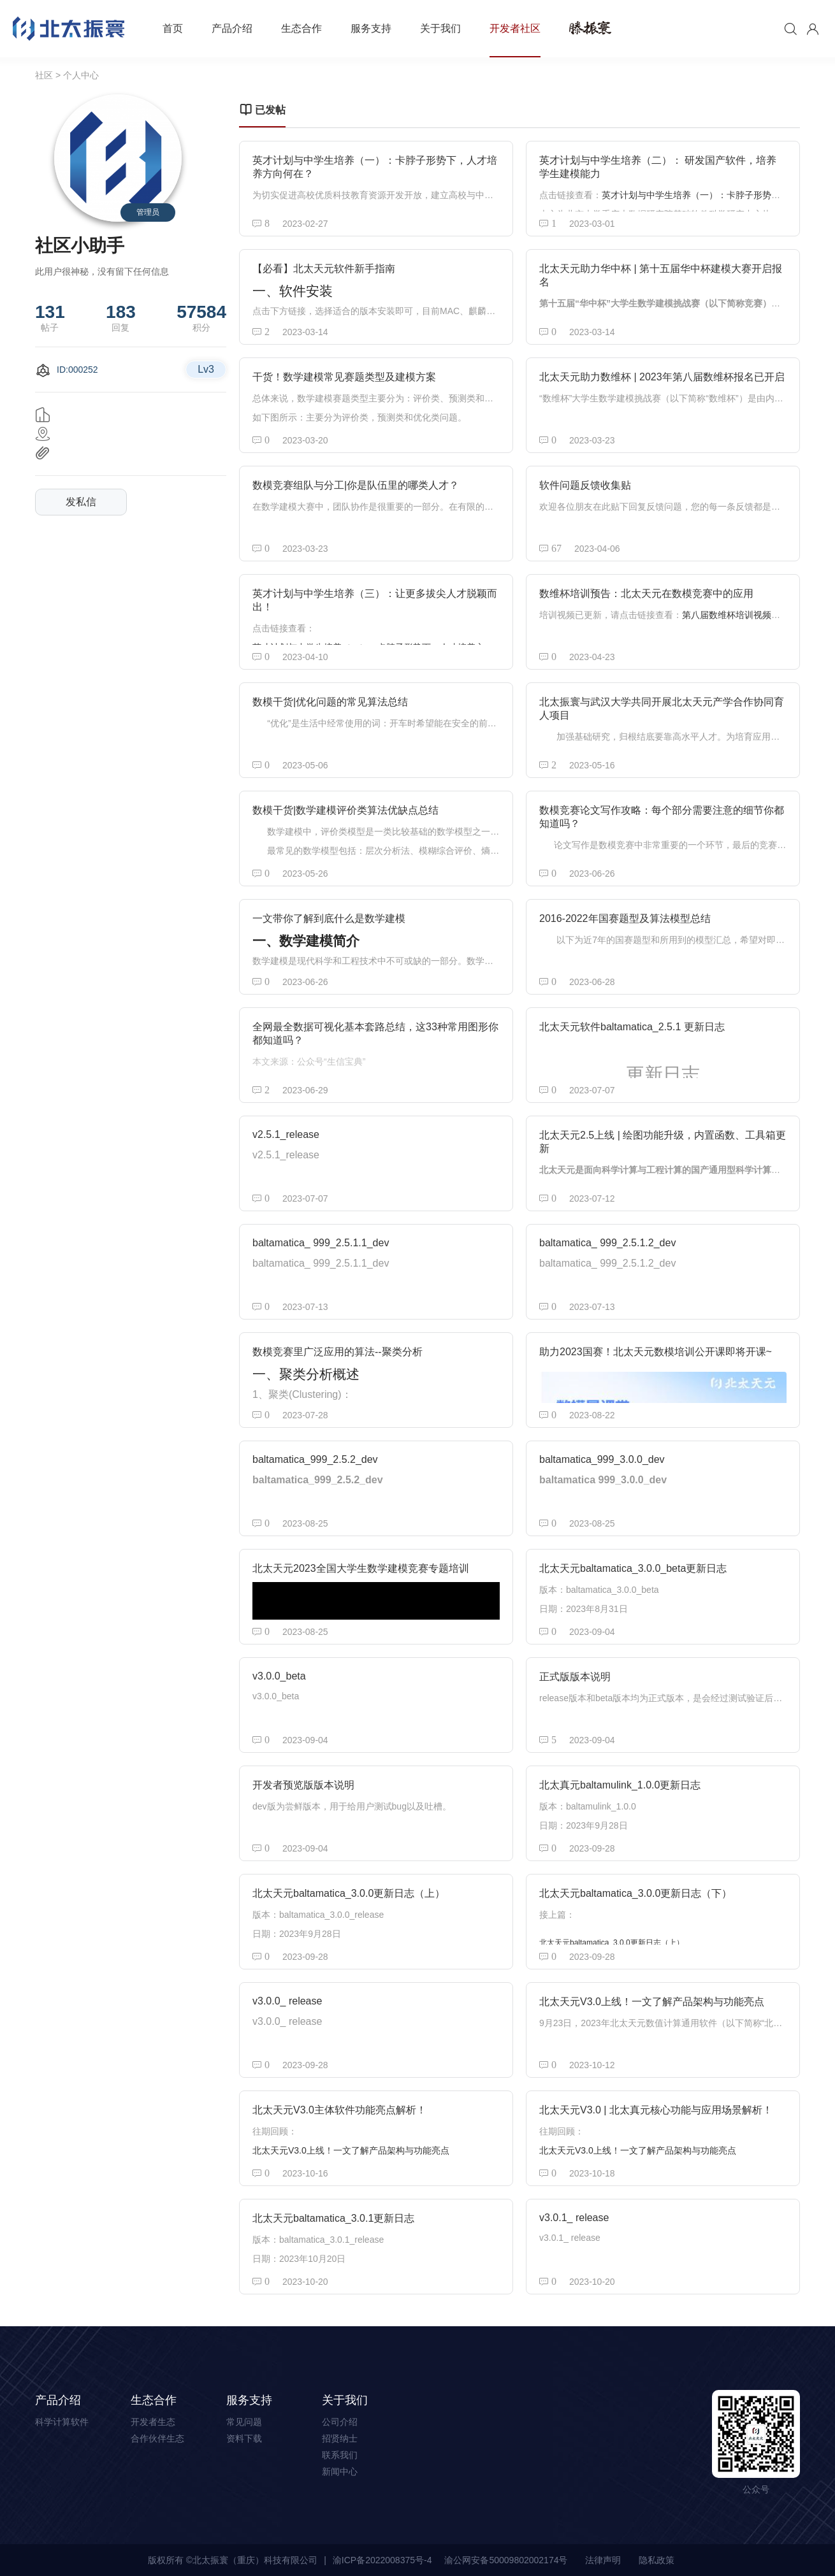 The image size is (835, 2576). I want to click on v3.0.0_ release, so click(287, 2001).